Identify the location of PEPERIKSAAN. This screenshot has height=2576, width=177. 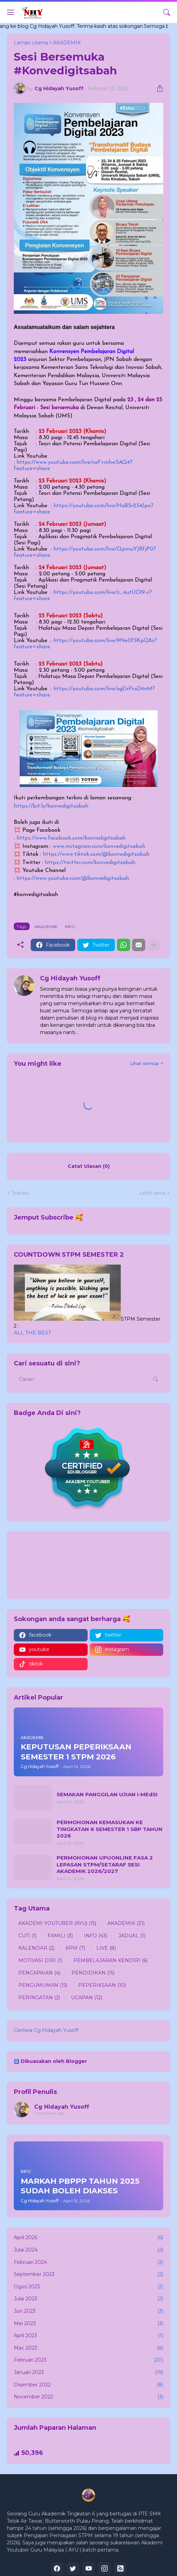
(102, 1985).